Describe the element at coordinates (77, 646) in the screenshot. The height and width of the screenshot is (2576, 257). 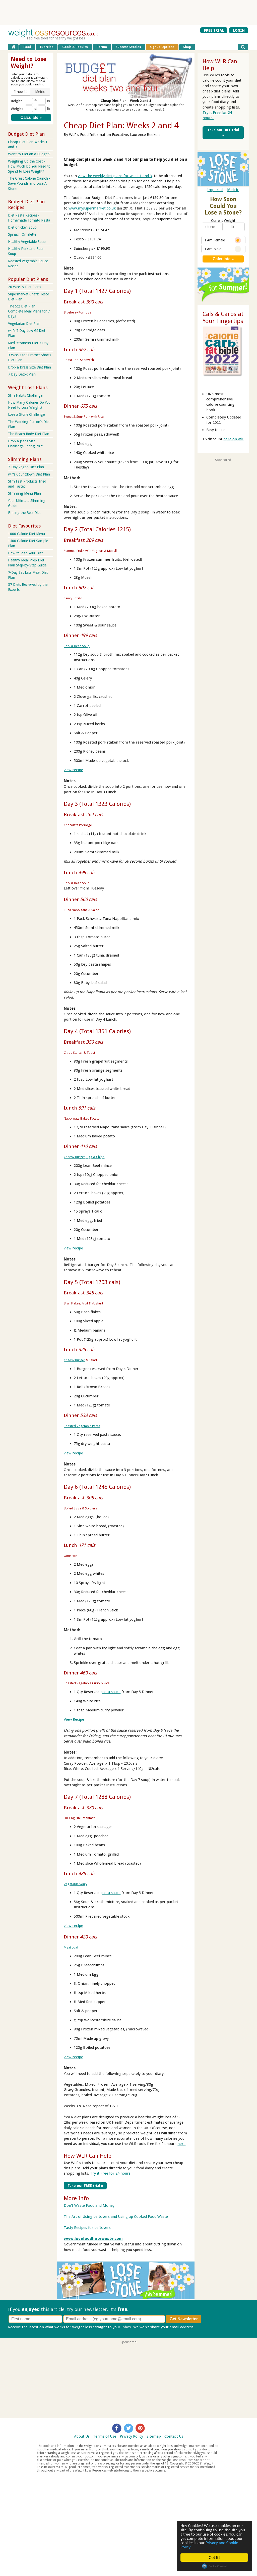
I see `Pork & Bean Soup` at that location.